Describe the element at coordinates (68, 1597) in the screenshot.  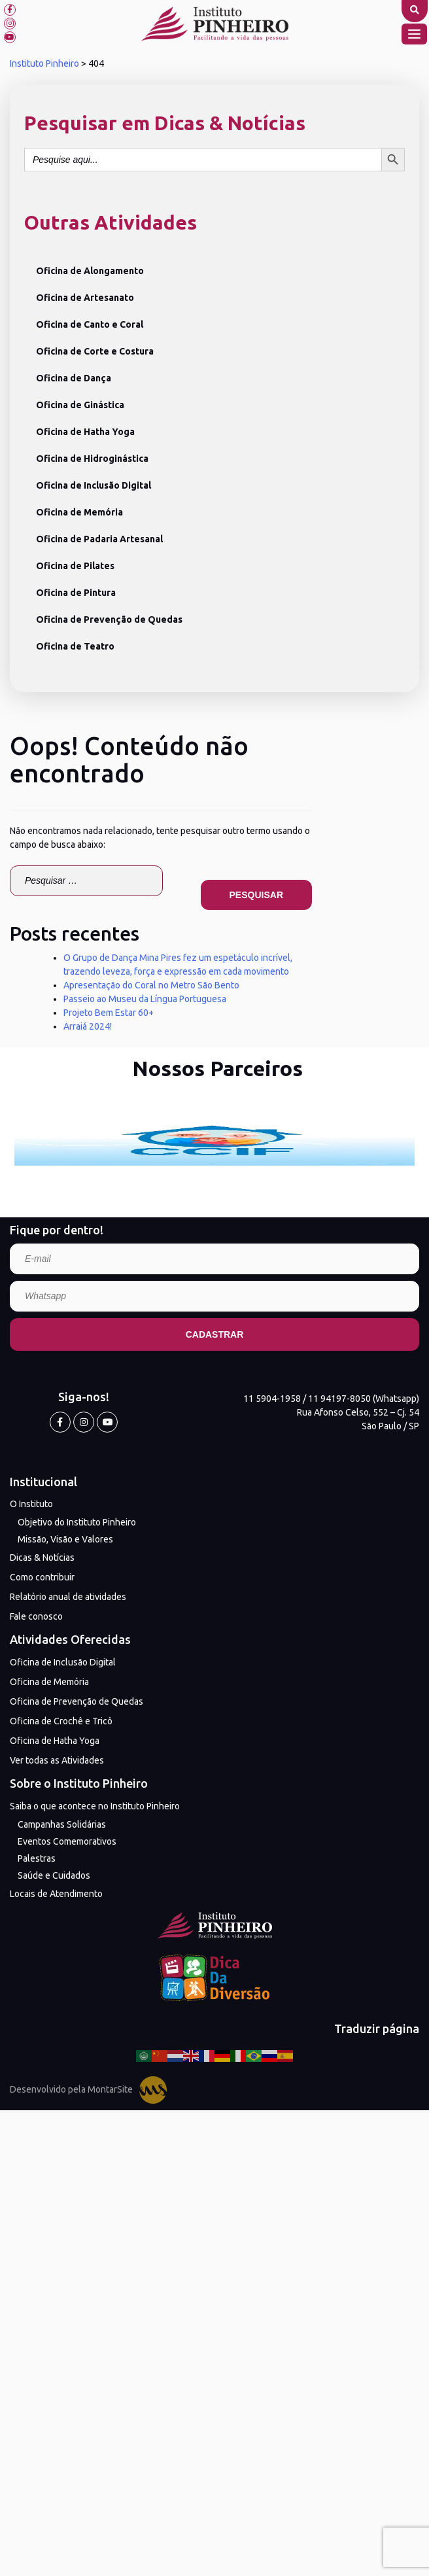
I see `Relatório anual de atividades` at that location.